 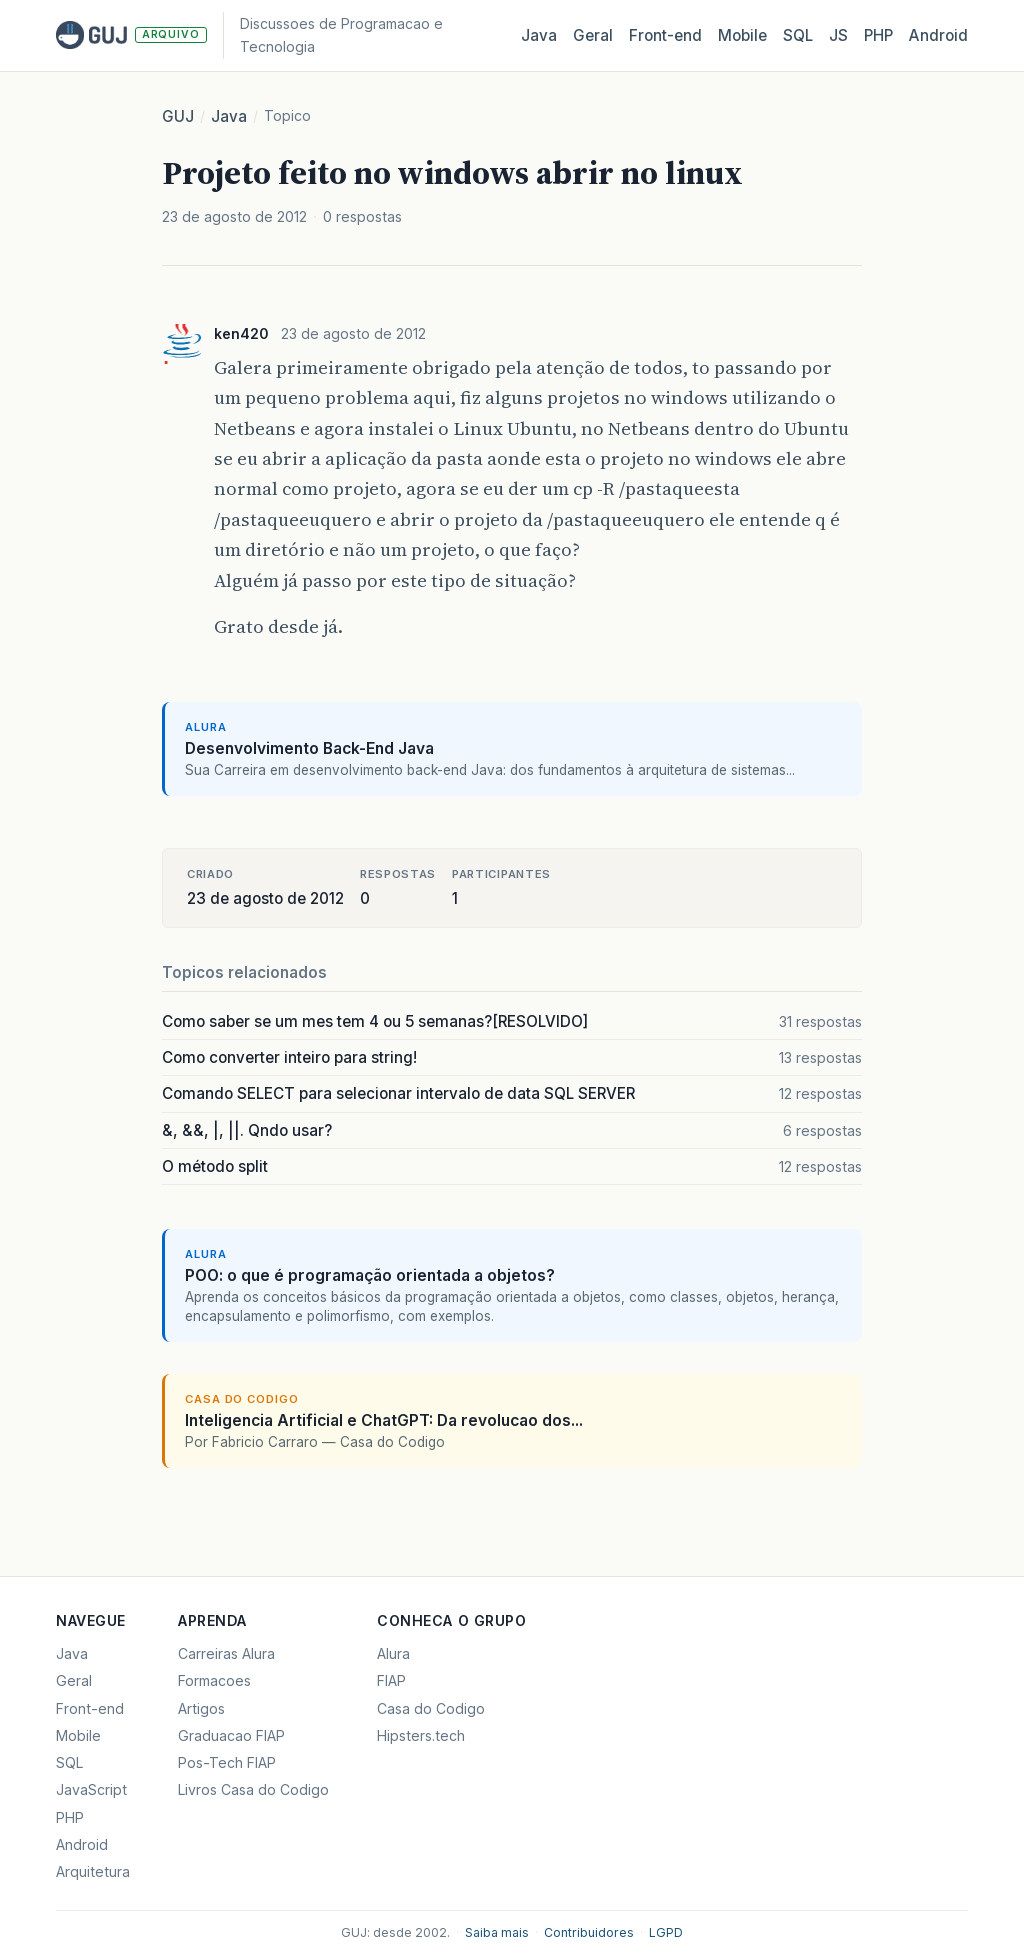 What do you see at coordinates (393, 1653) in the screenshot?
I see `Alura` at bounding box center [393, 1653].